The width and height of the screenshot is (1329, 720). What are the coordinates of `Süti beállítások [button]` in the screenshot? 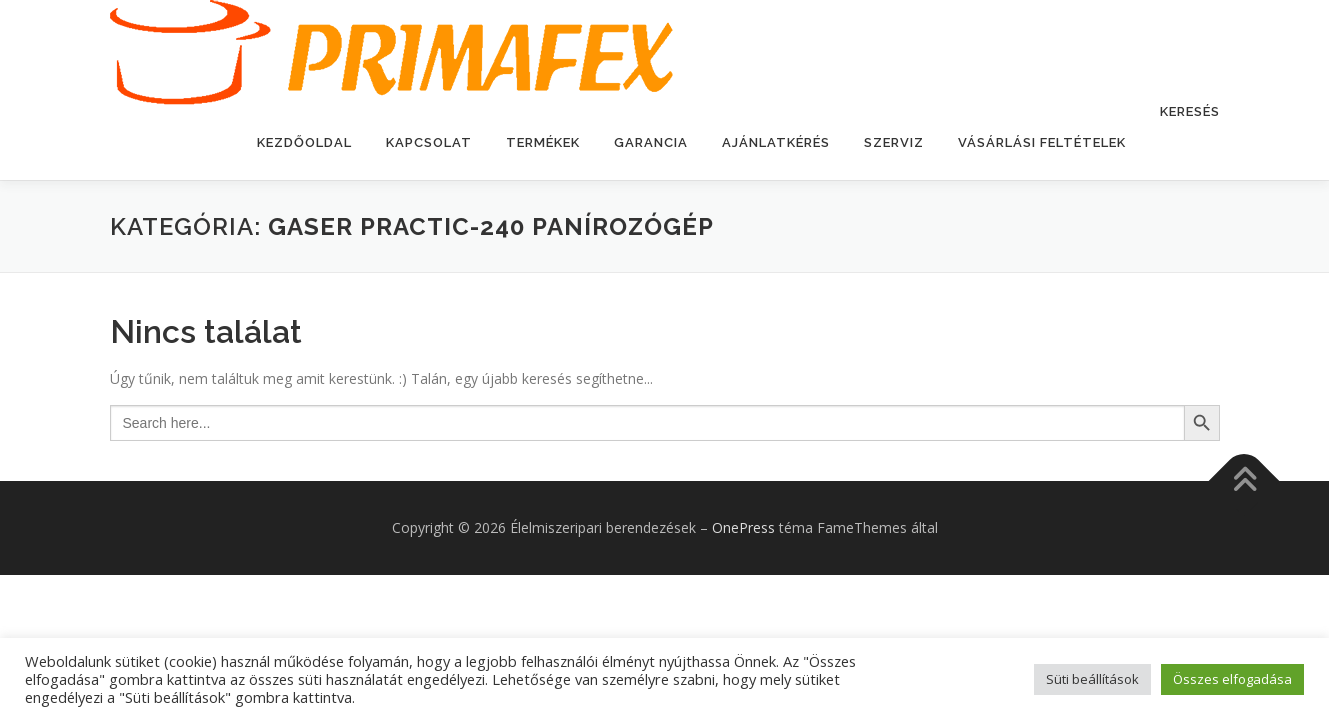 It's located at (1092, 679).